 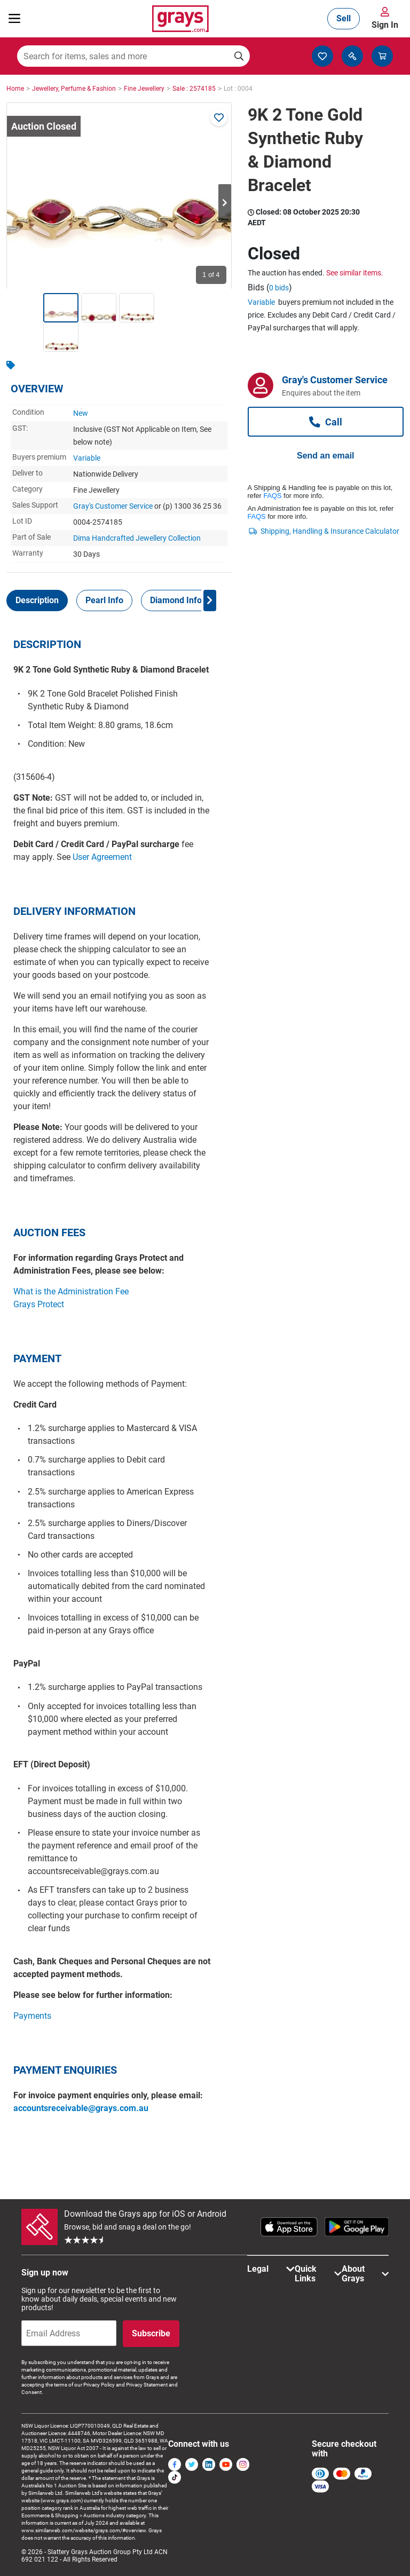 What do you see at coordinates (325, 455) in the screenshot?
I see `Send an email` at bounding box center [325, 455].